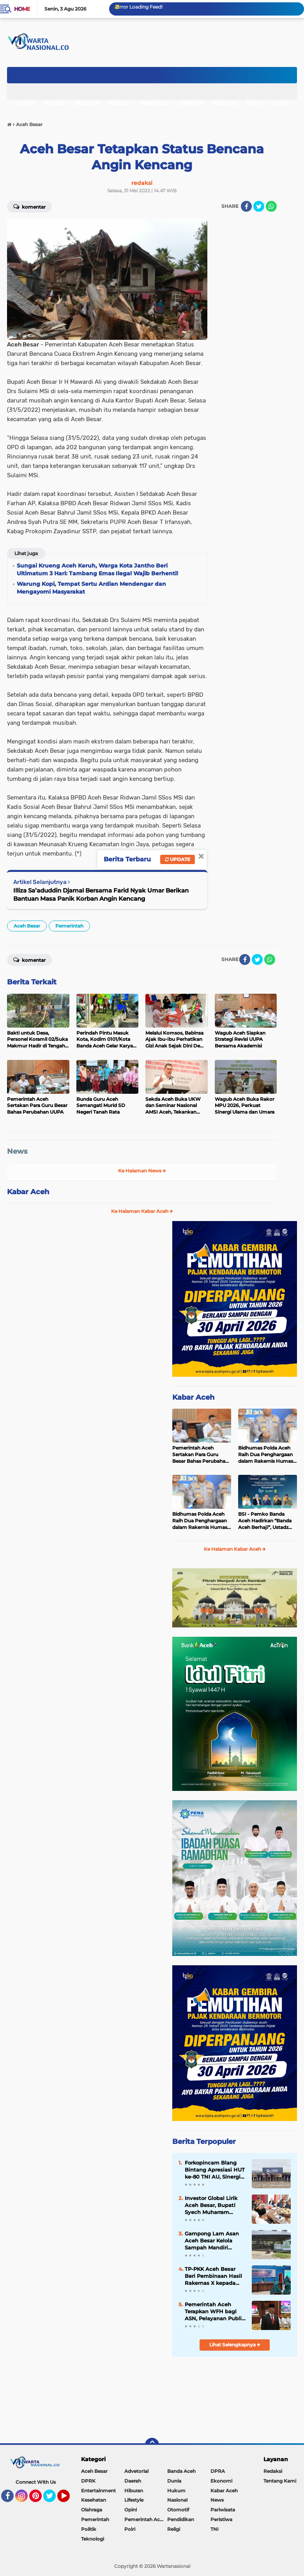 The image size is (304, 2576). Describe the element at coordinates (212, 2240) in the screenshot. I see `Gampong Lam Asan Aceh Besar Kelola Sampah Mandiri Lewat TPS-3R` at that location.